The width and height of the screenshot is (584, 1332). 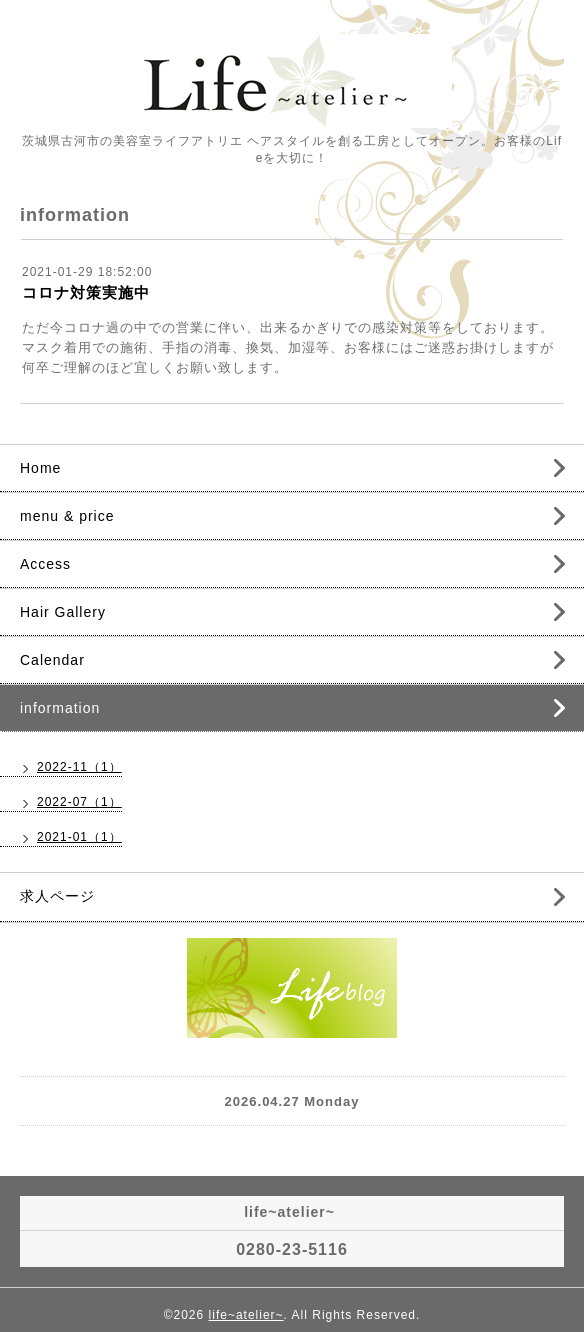 I want to click on Hair Gallery, so click(x=63, y=612).